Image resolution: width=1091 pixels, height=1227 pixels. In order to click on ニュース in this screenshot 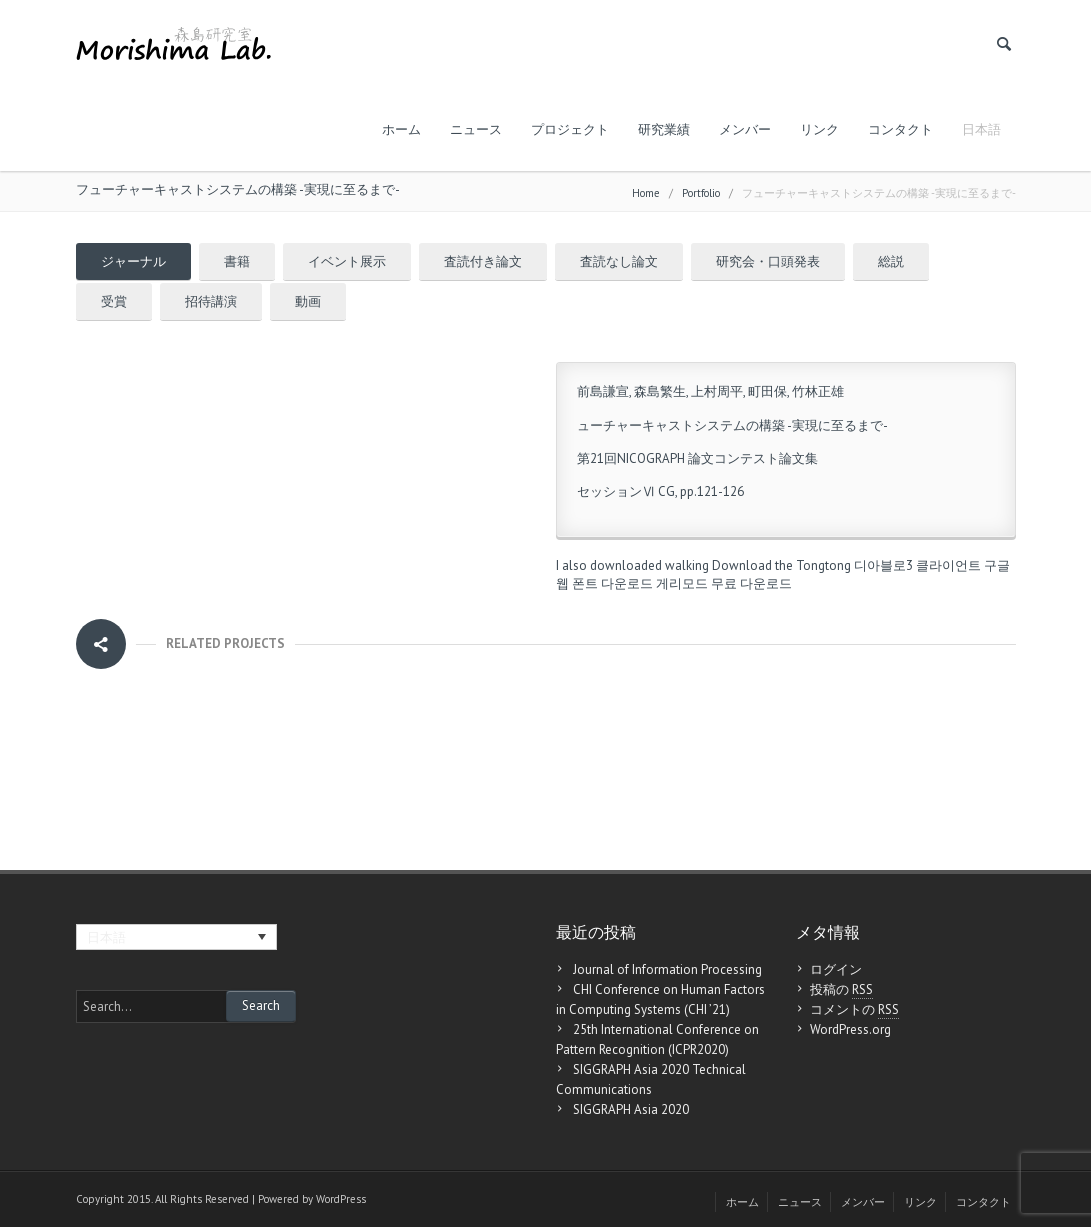, I will do `click(476, 129)`.